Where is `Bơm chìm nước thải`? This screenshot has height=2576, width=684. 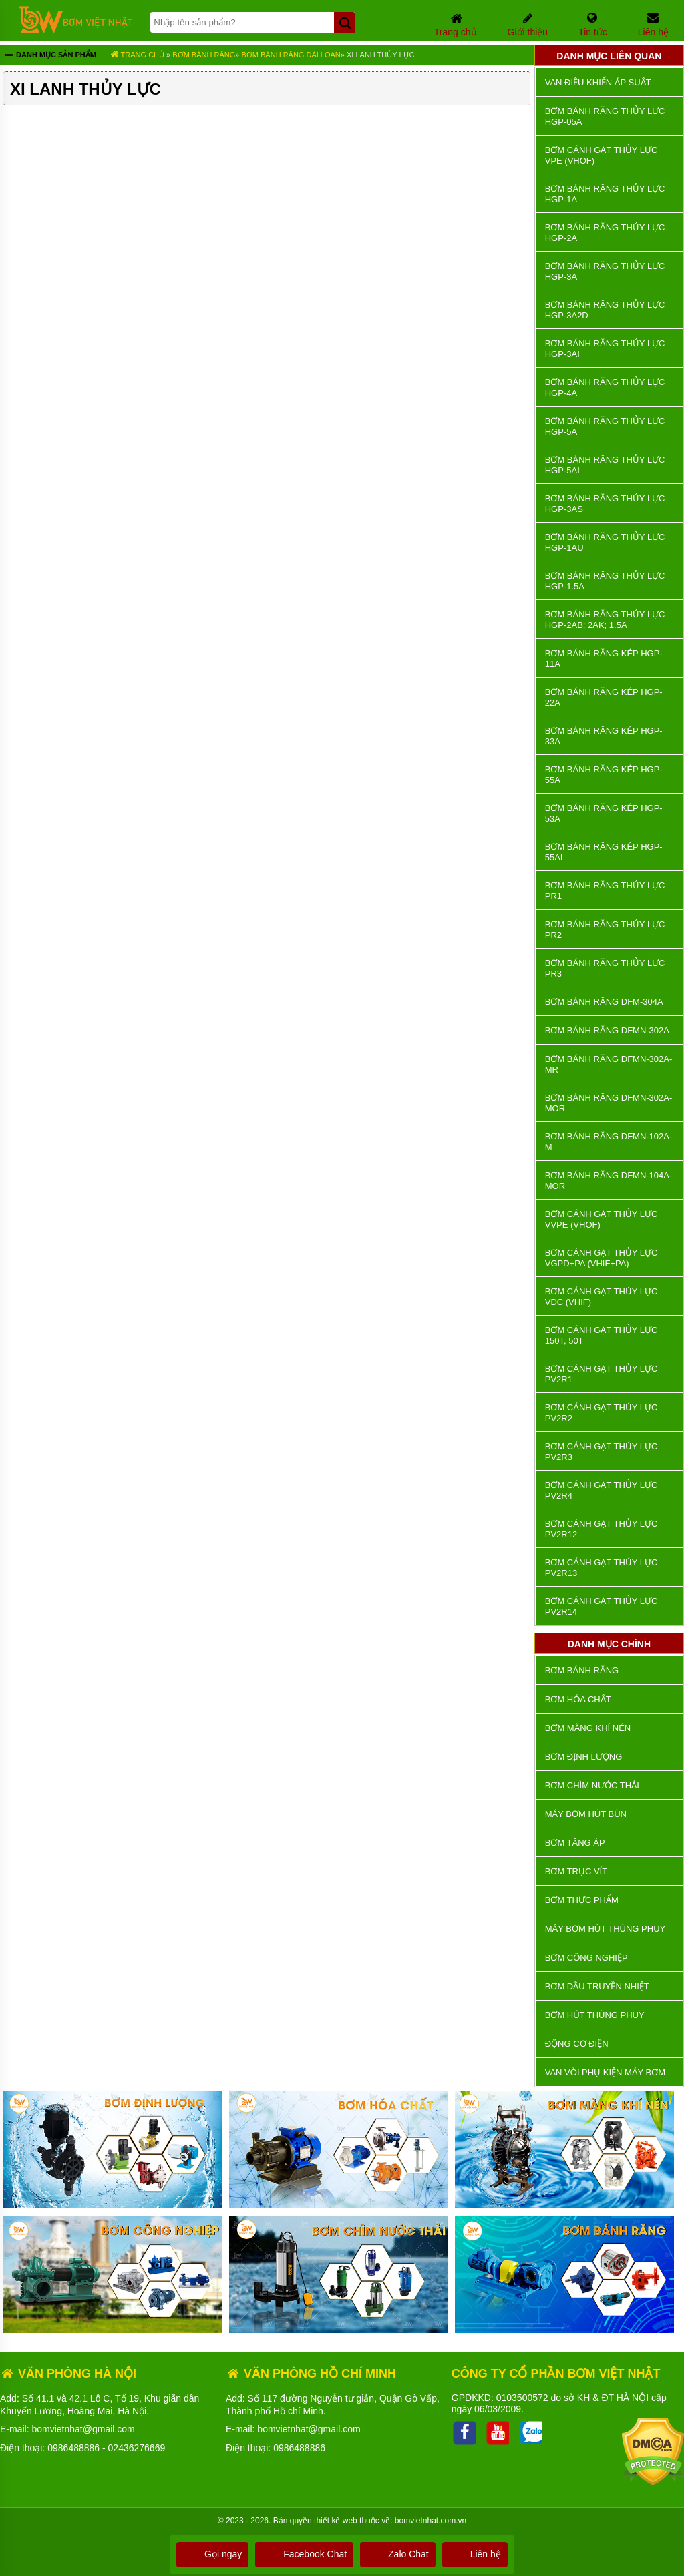
Bơm chìm nước thải is located at coordinates (592, 1785).